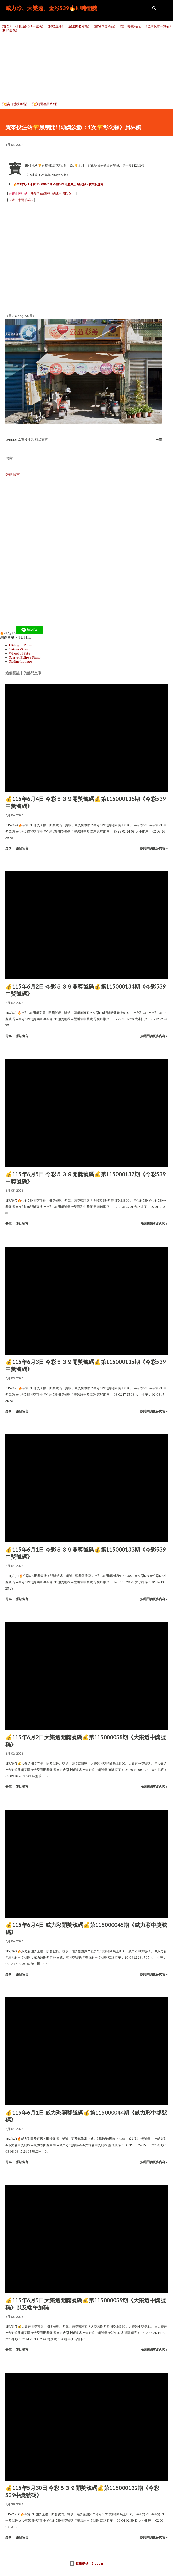  I want to click on 按此閱讀更多內容 », so click(154, 848).